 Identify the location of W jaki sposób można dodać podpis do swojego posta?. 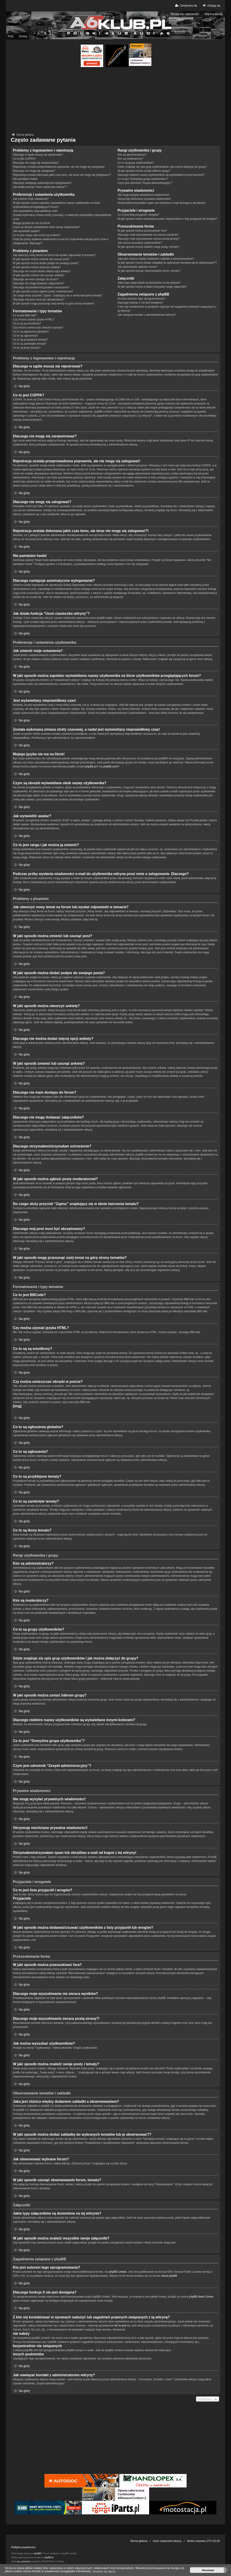
(45, 263).